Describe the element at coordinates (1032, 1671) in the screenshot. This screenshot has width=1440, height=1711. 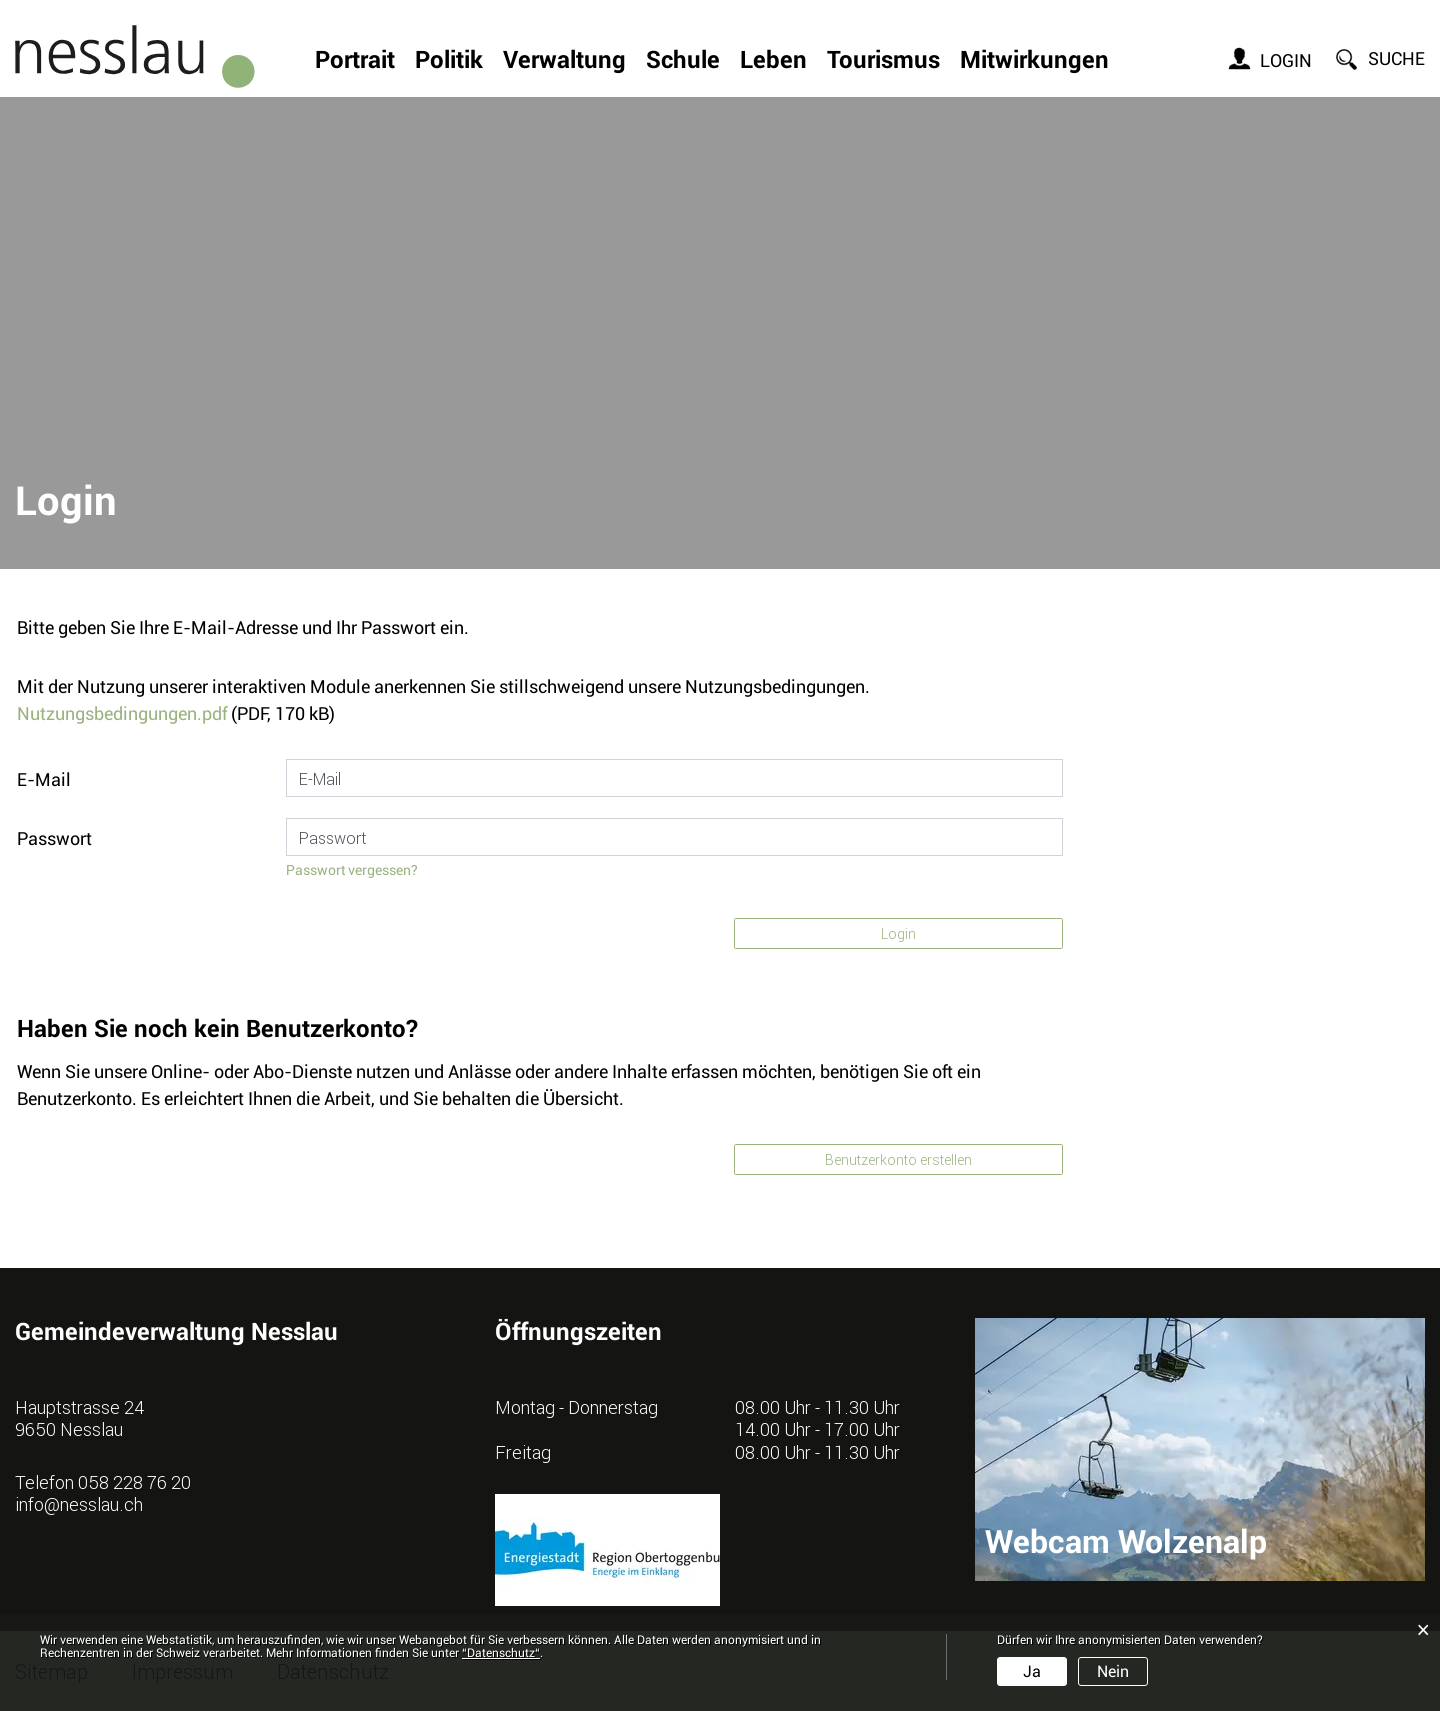
I see `Ja` at that location.